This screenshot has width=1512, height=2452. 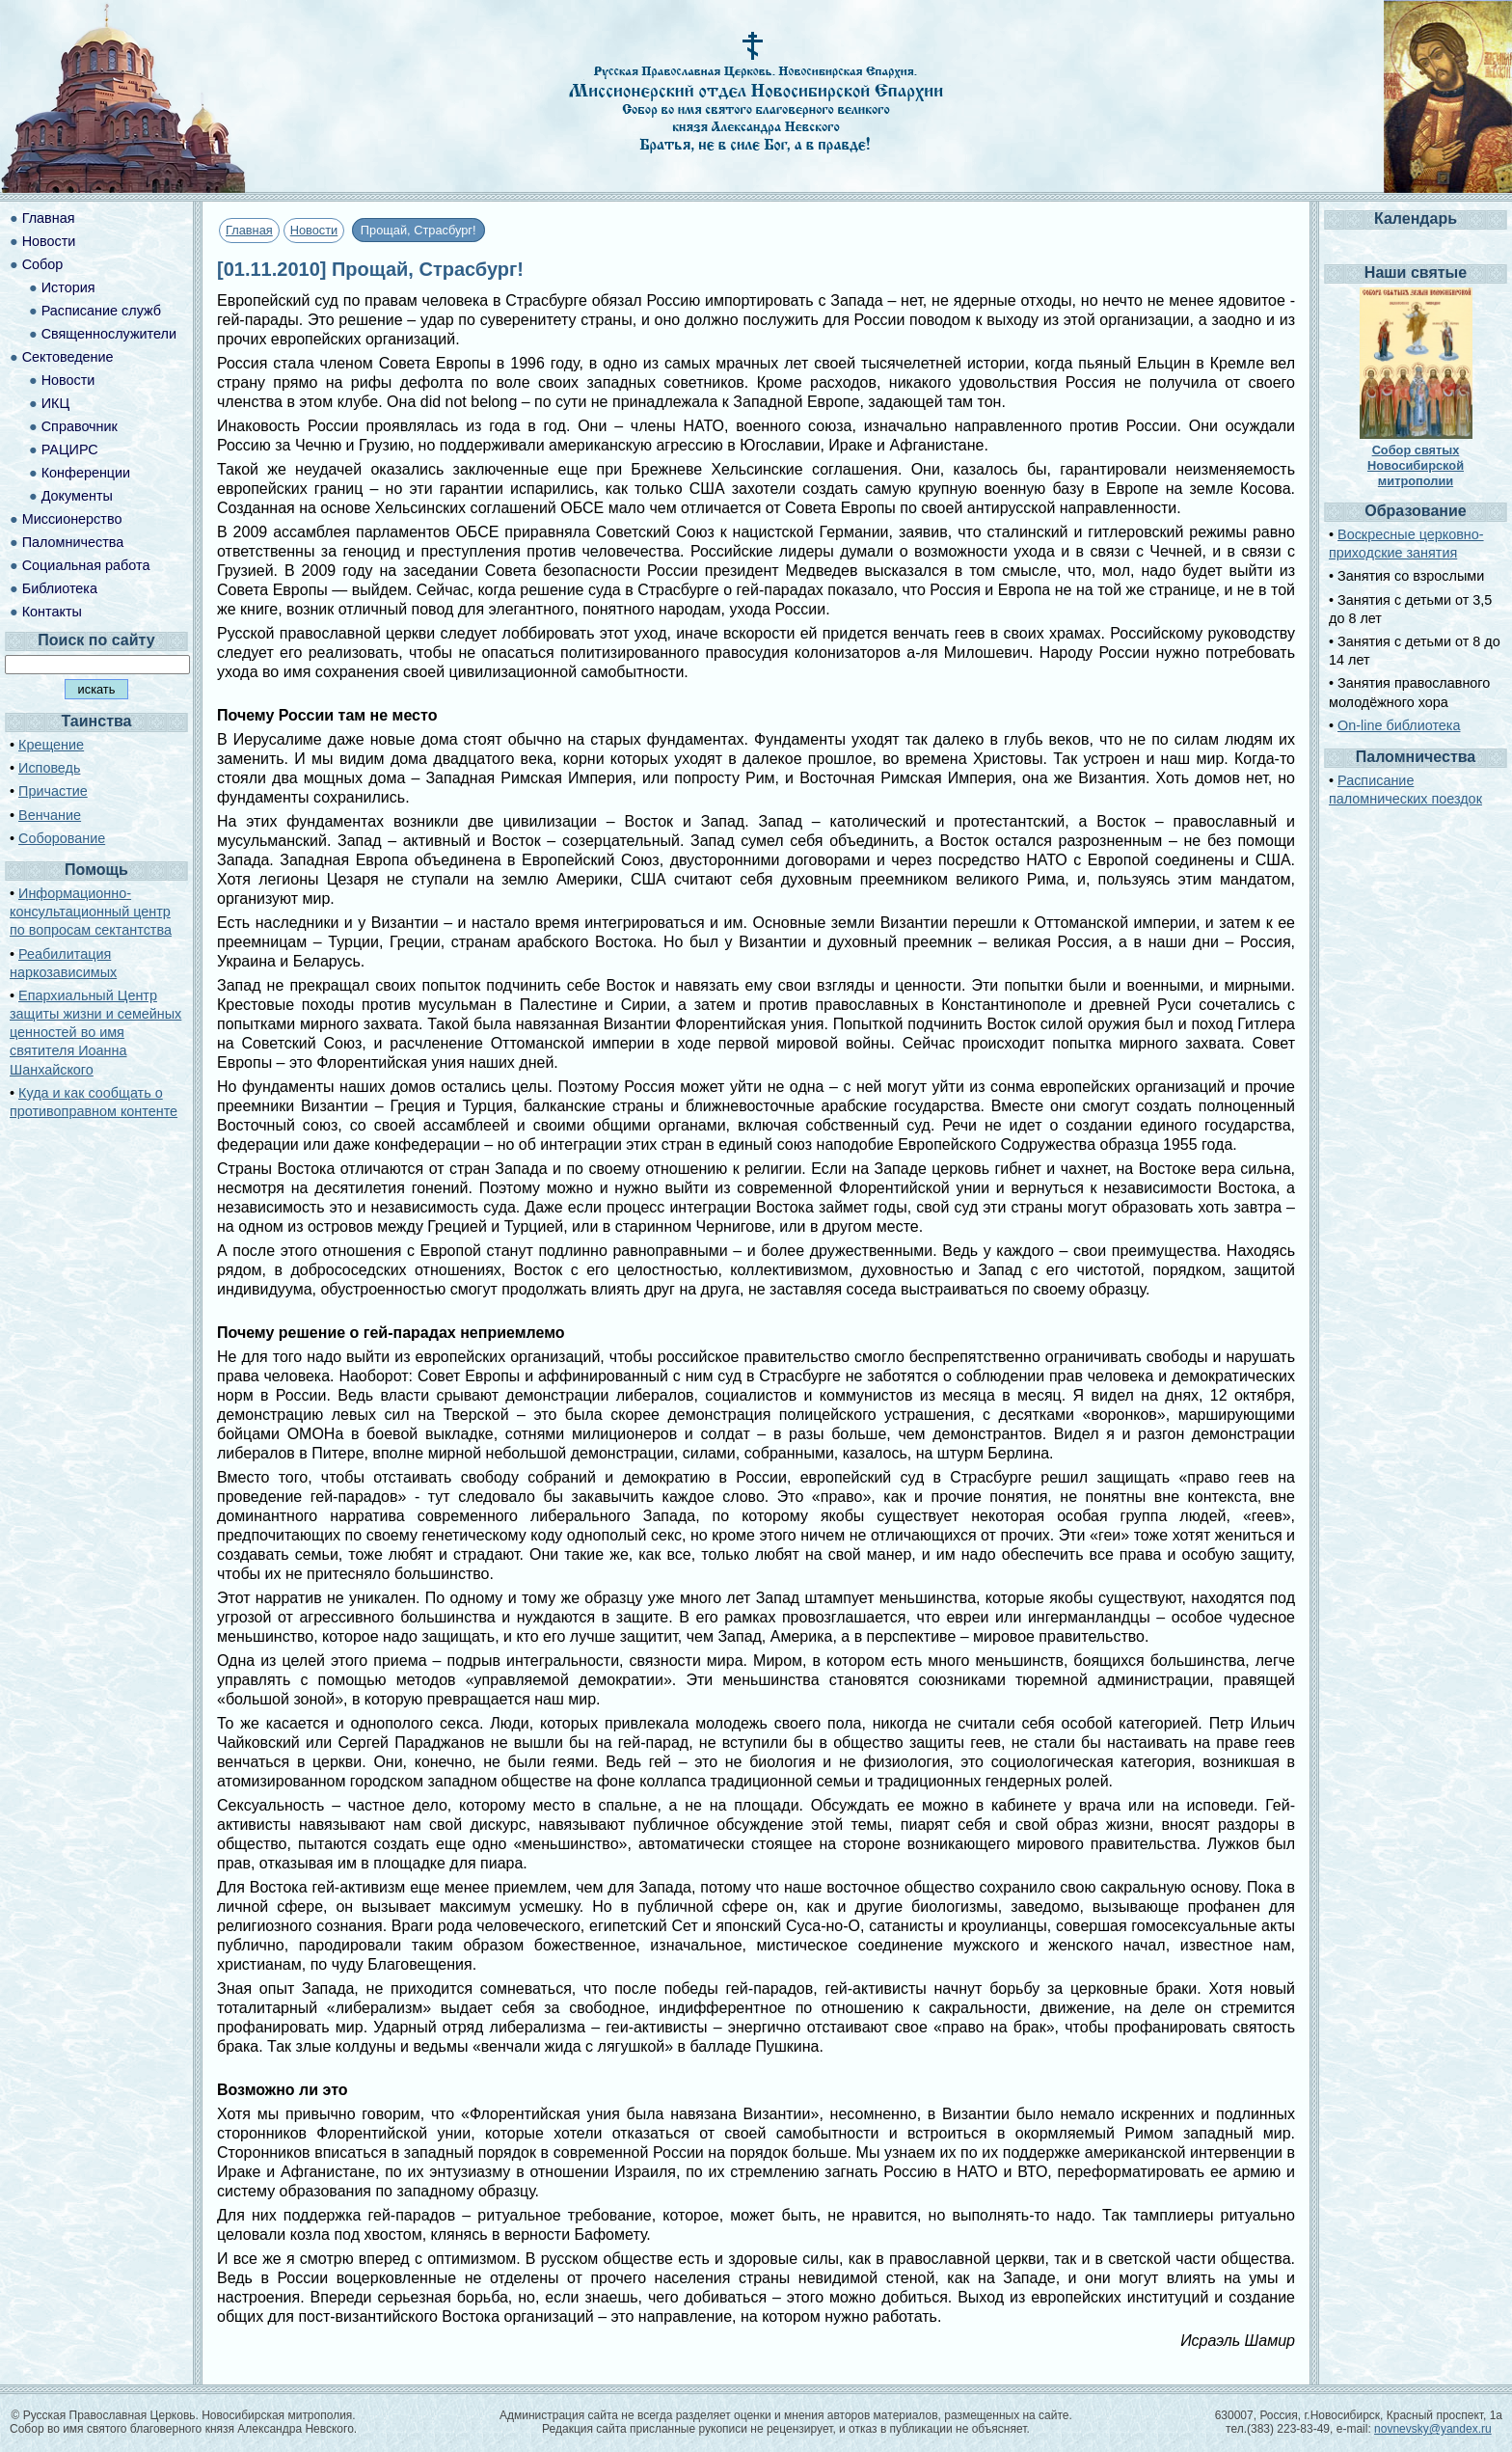 What do you see at coordinates (51, 744) in the screenshot?
I see `Крещение` at bounding box center [51, 744].